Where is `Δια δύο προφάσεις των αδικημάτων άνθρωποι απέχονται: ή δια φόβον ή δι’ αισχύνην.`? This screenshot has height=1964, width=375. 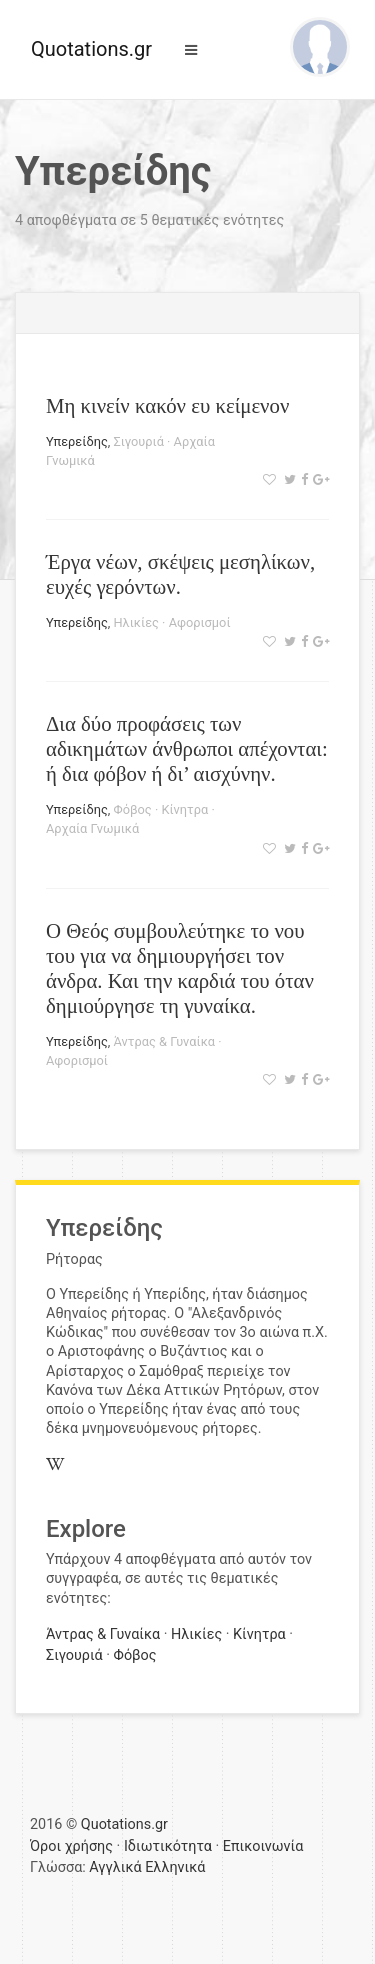
Δια δύο προφάσεις των αδικημάτων άνθρωποι απέχονται: ή δια φόβον ή δι’ αισχύνην. is located at coordinates (187, 748).